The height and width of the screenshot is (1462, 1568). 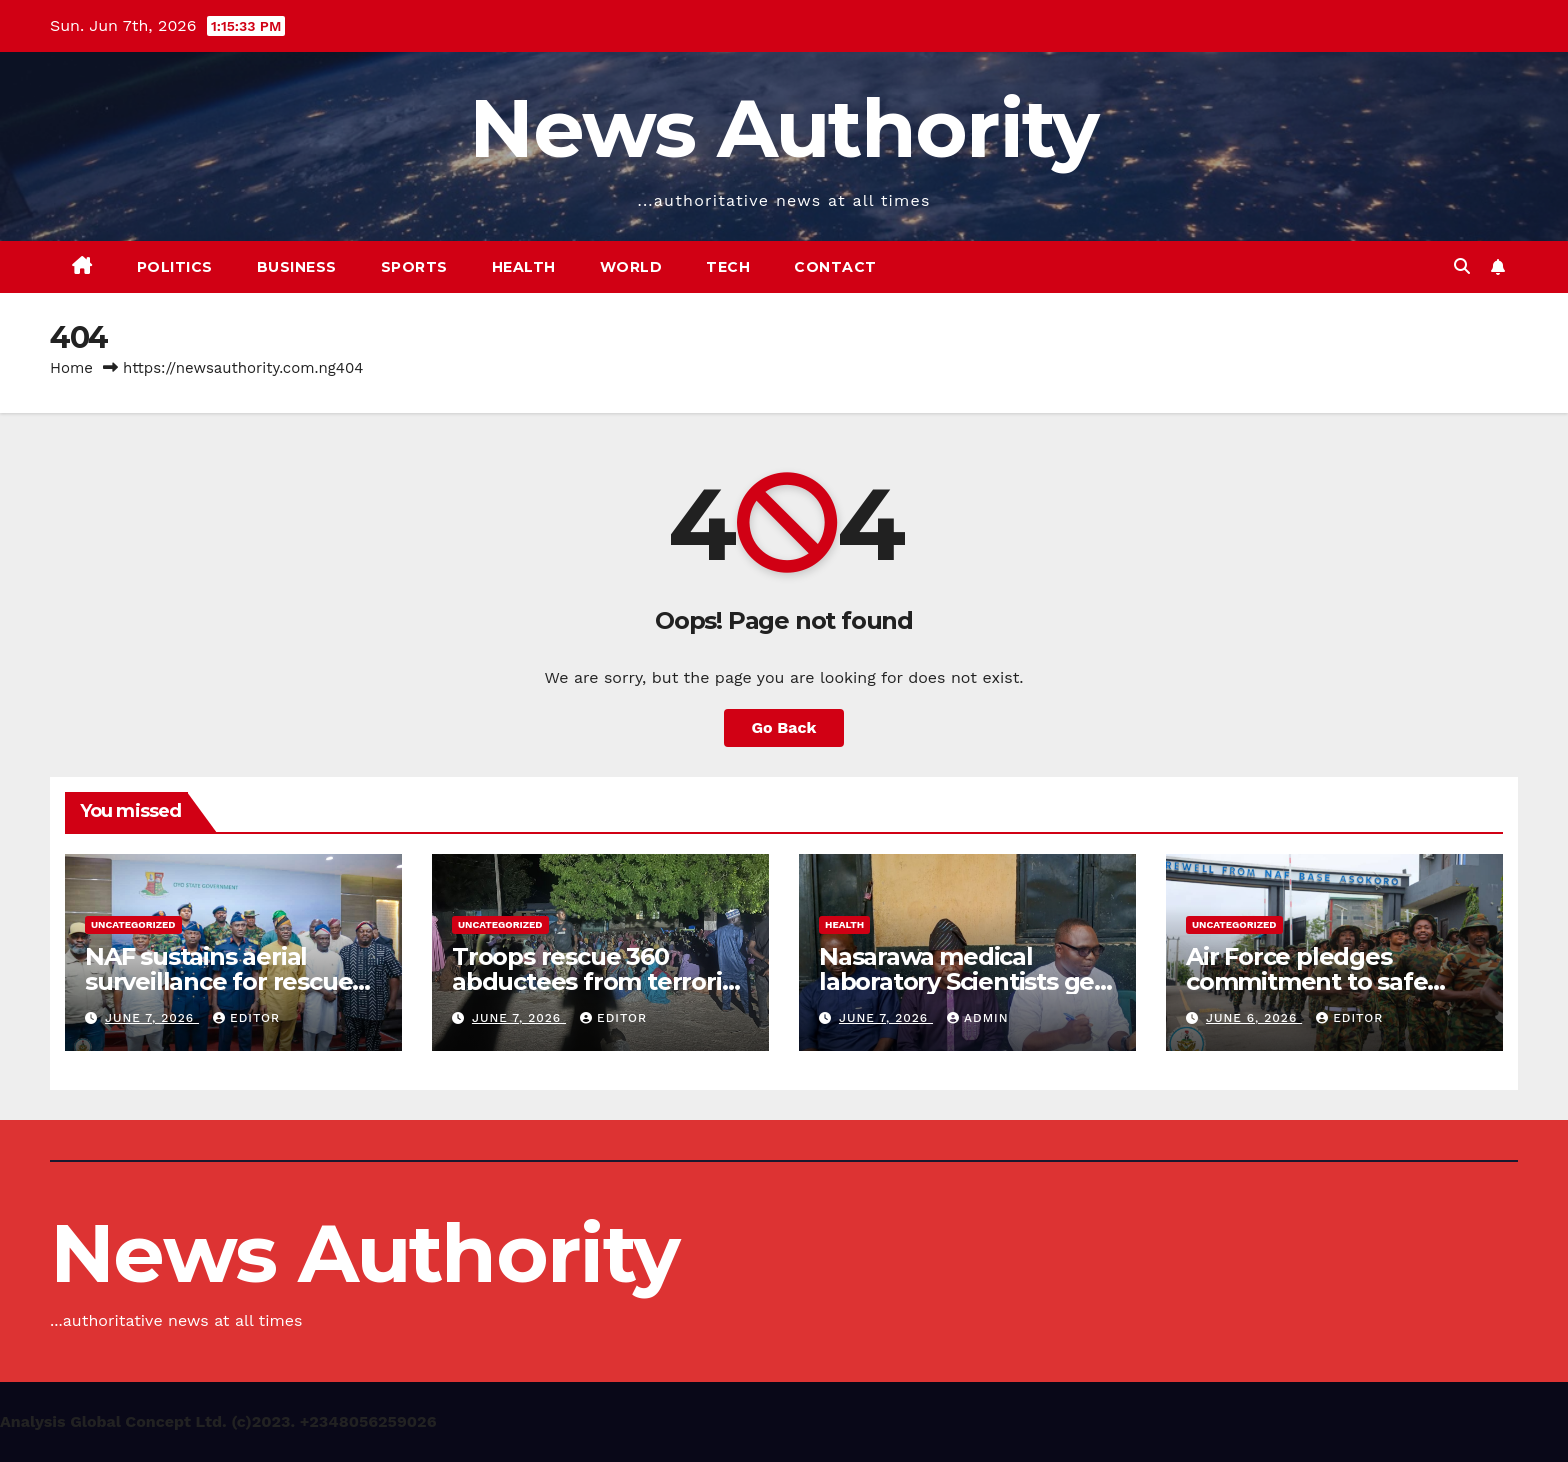 What do you see at coordinates (967, 981) in the screenshot?
I see `Nasarawa medical laboratory Scientists gets new leadership` at bounding box center [967, 981].